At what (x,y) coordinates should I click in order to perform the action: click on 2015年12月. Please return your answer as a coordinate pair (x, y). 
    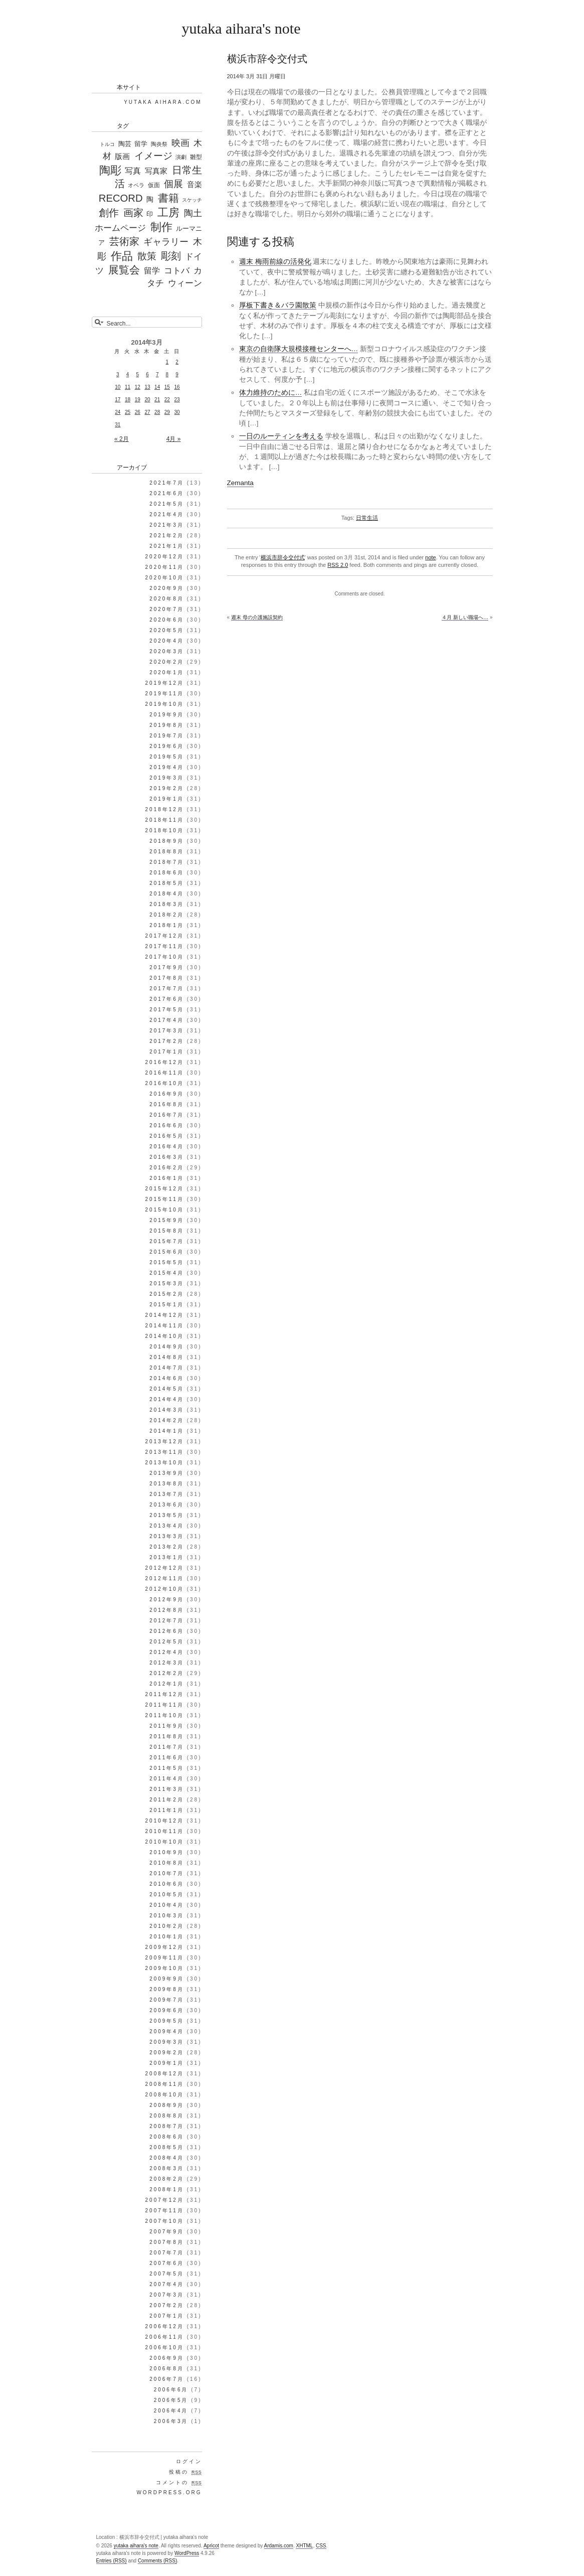
    Looking at the image, I should click on (164, 1188).